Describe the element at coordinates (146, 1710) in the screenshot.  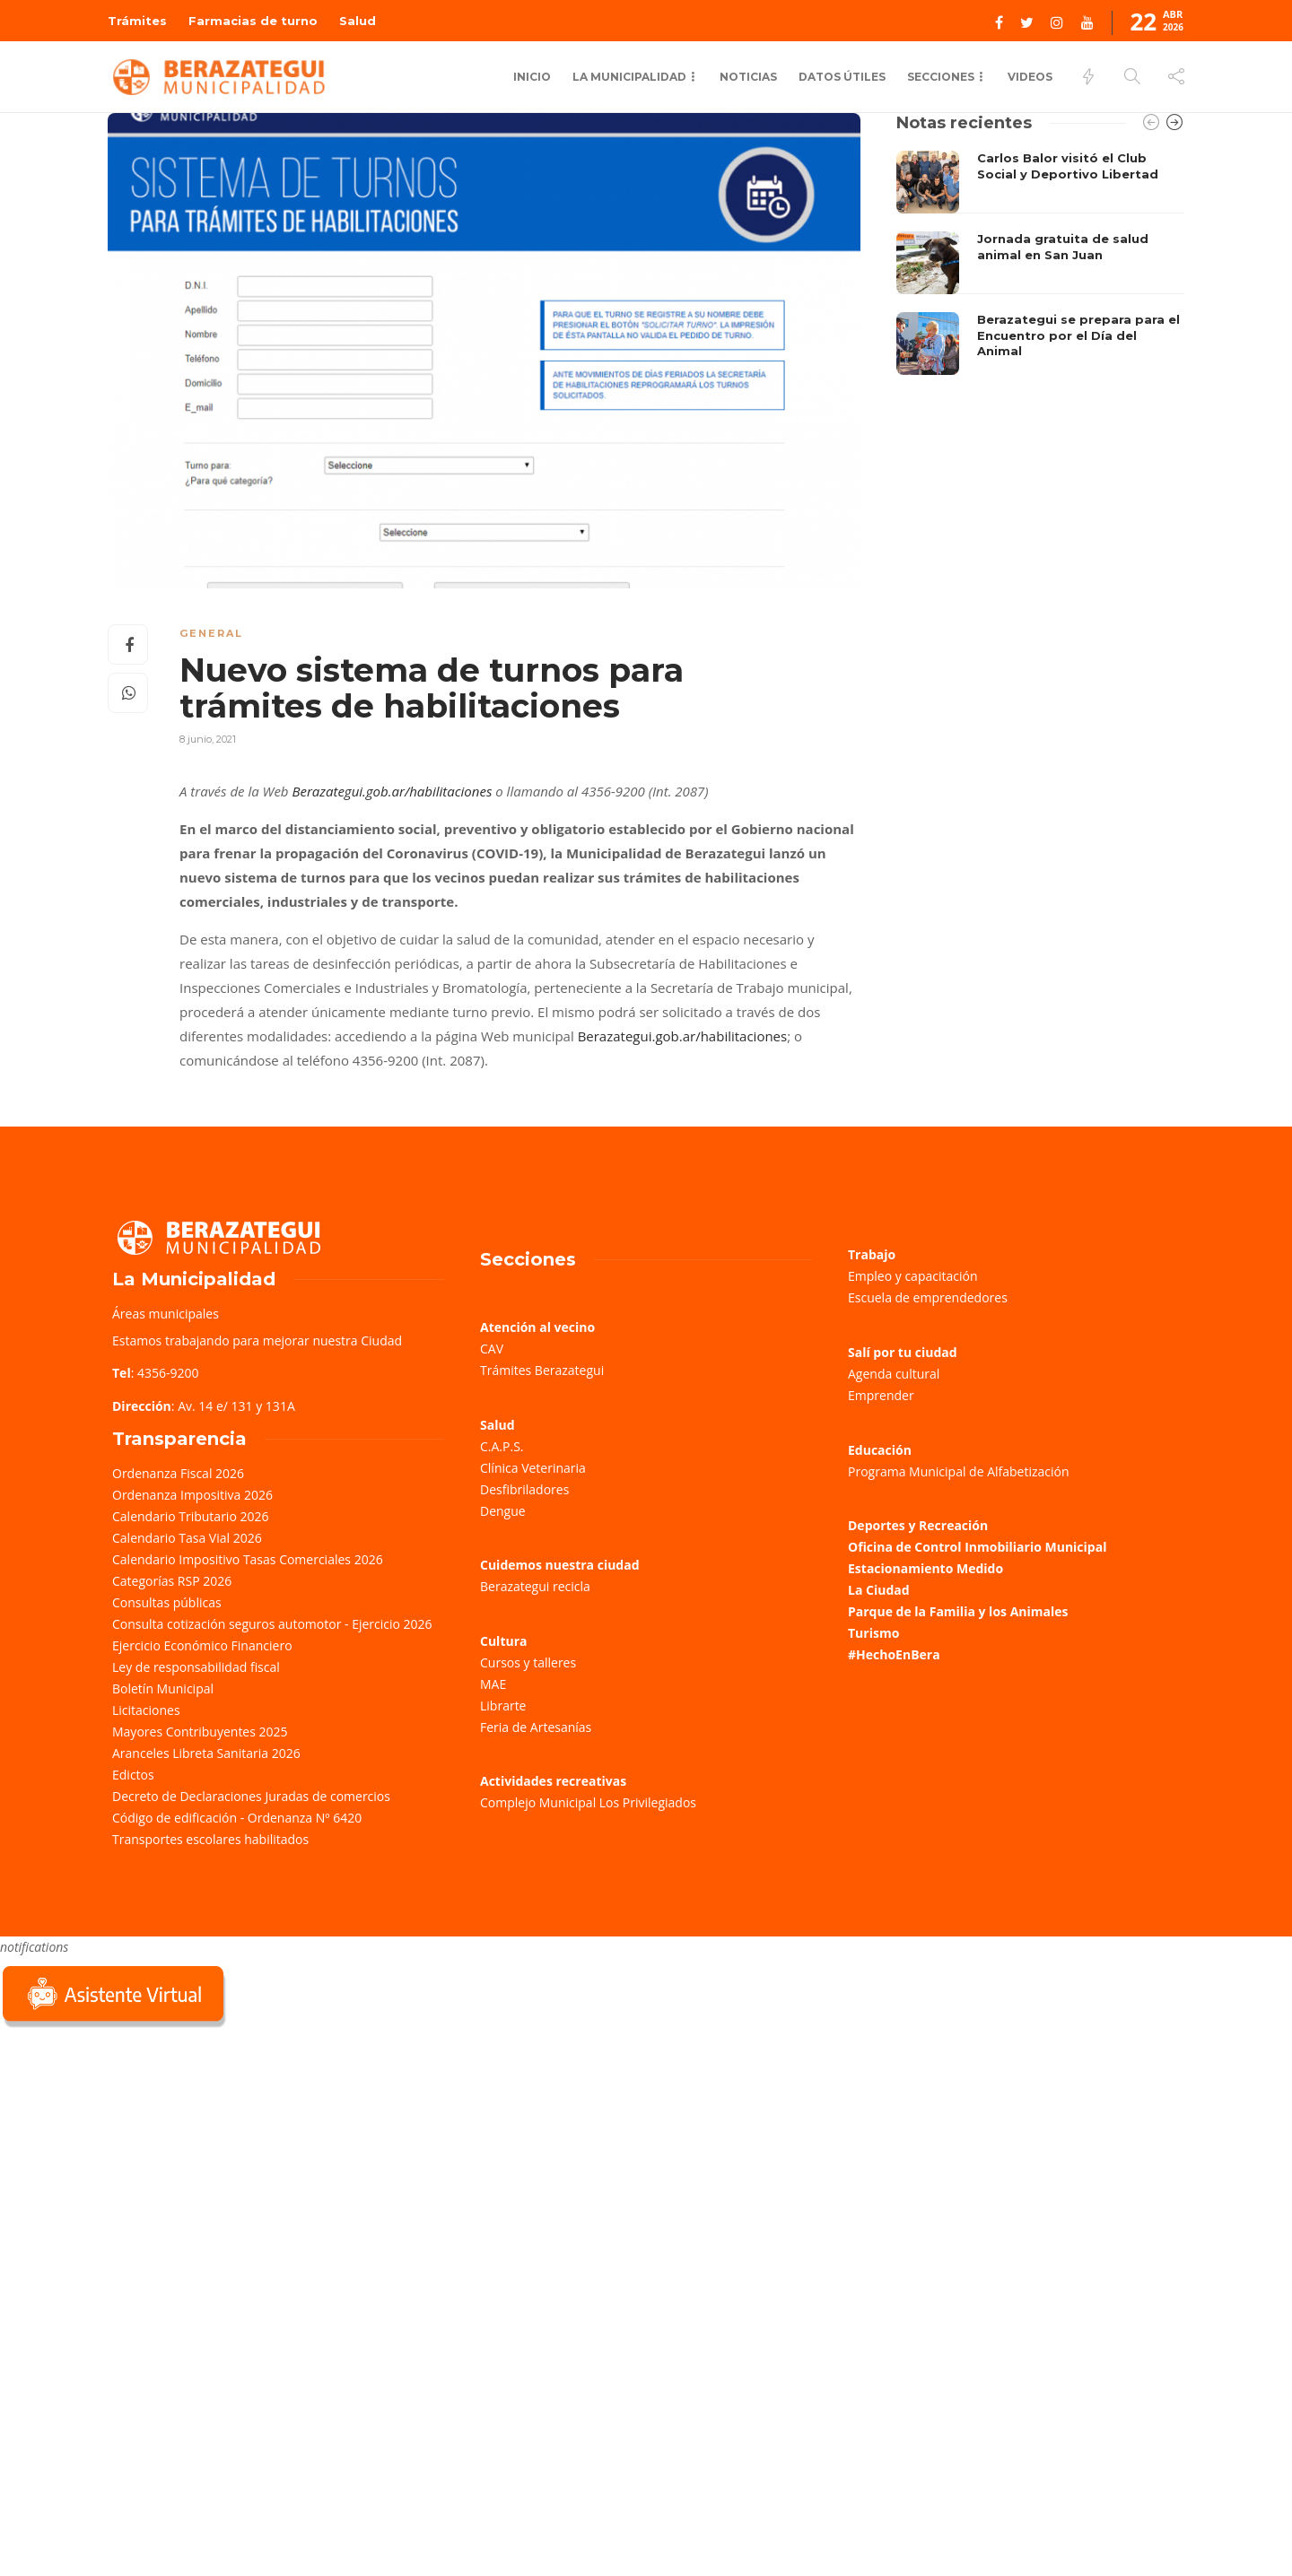
I see `Licitaciones` at that location.